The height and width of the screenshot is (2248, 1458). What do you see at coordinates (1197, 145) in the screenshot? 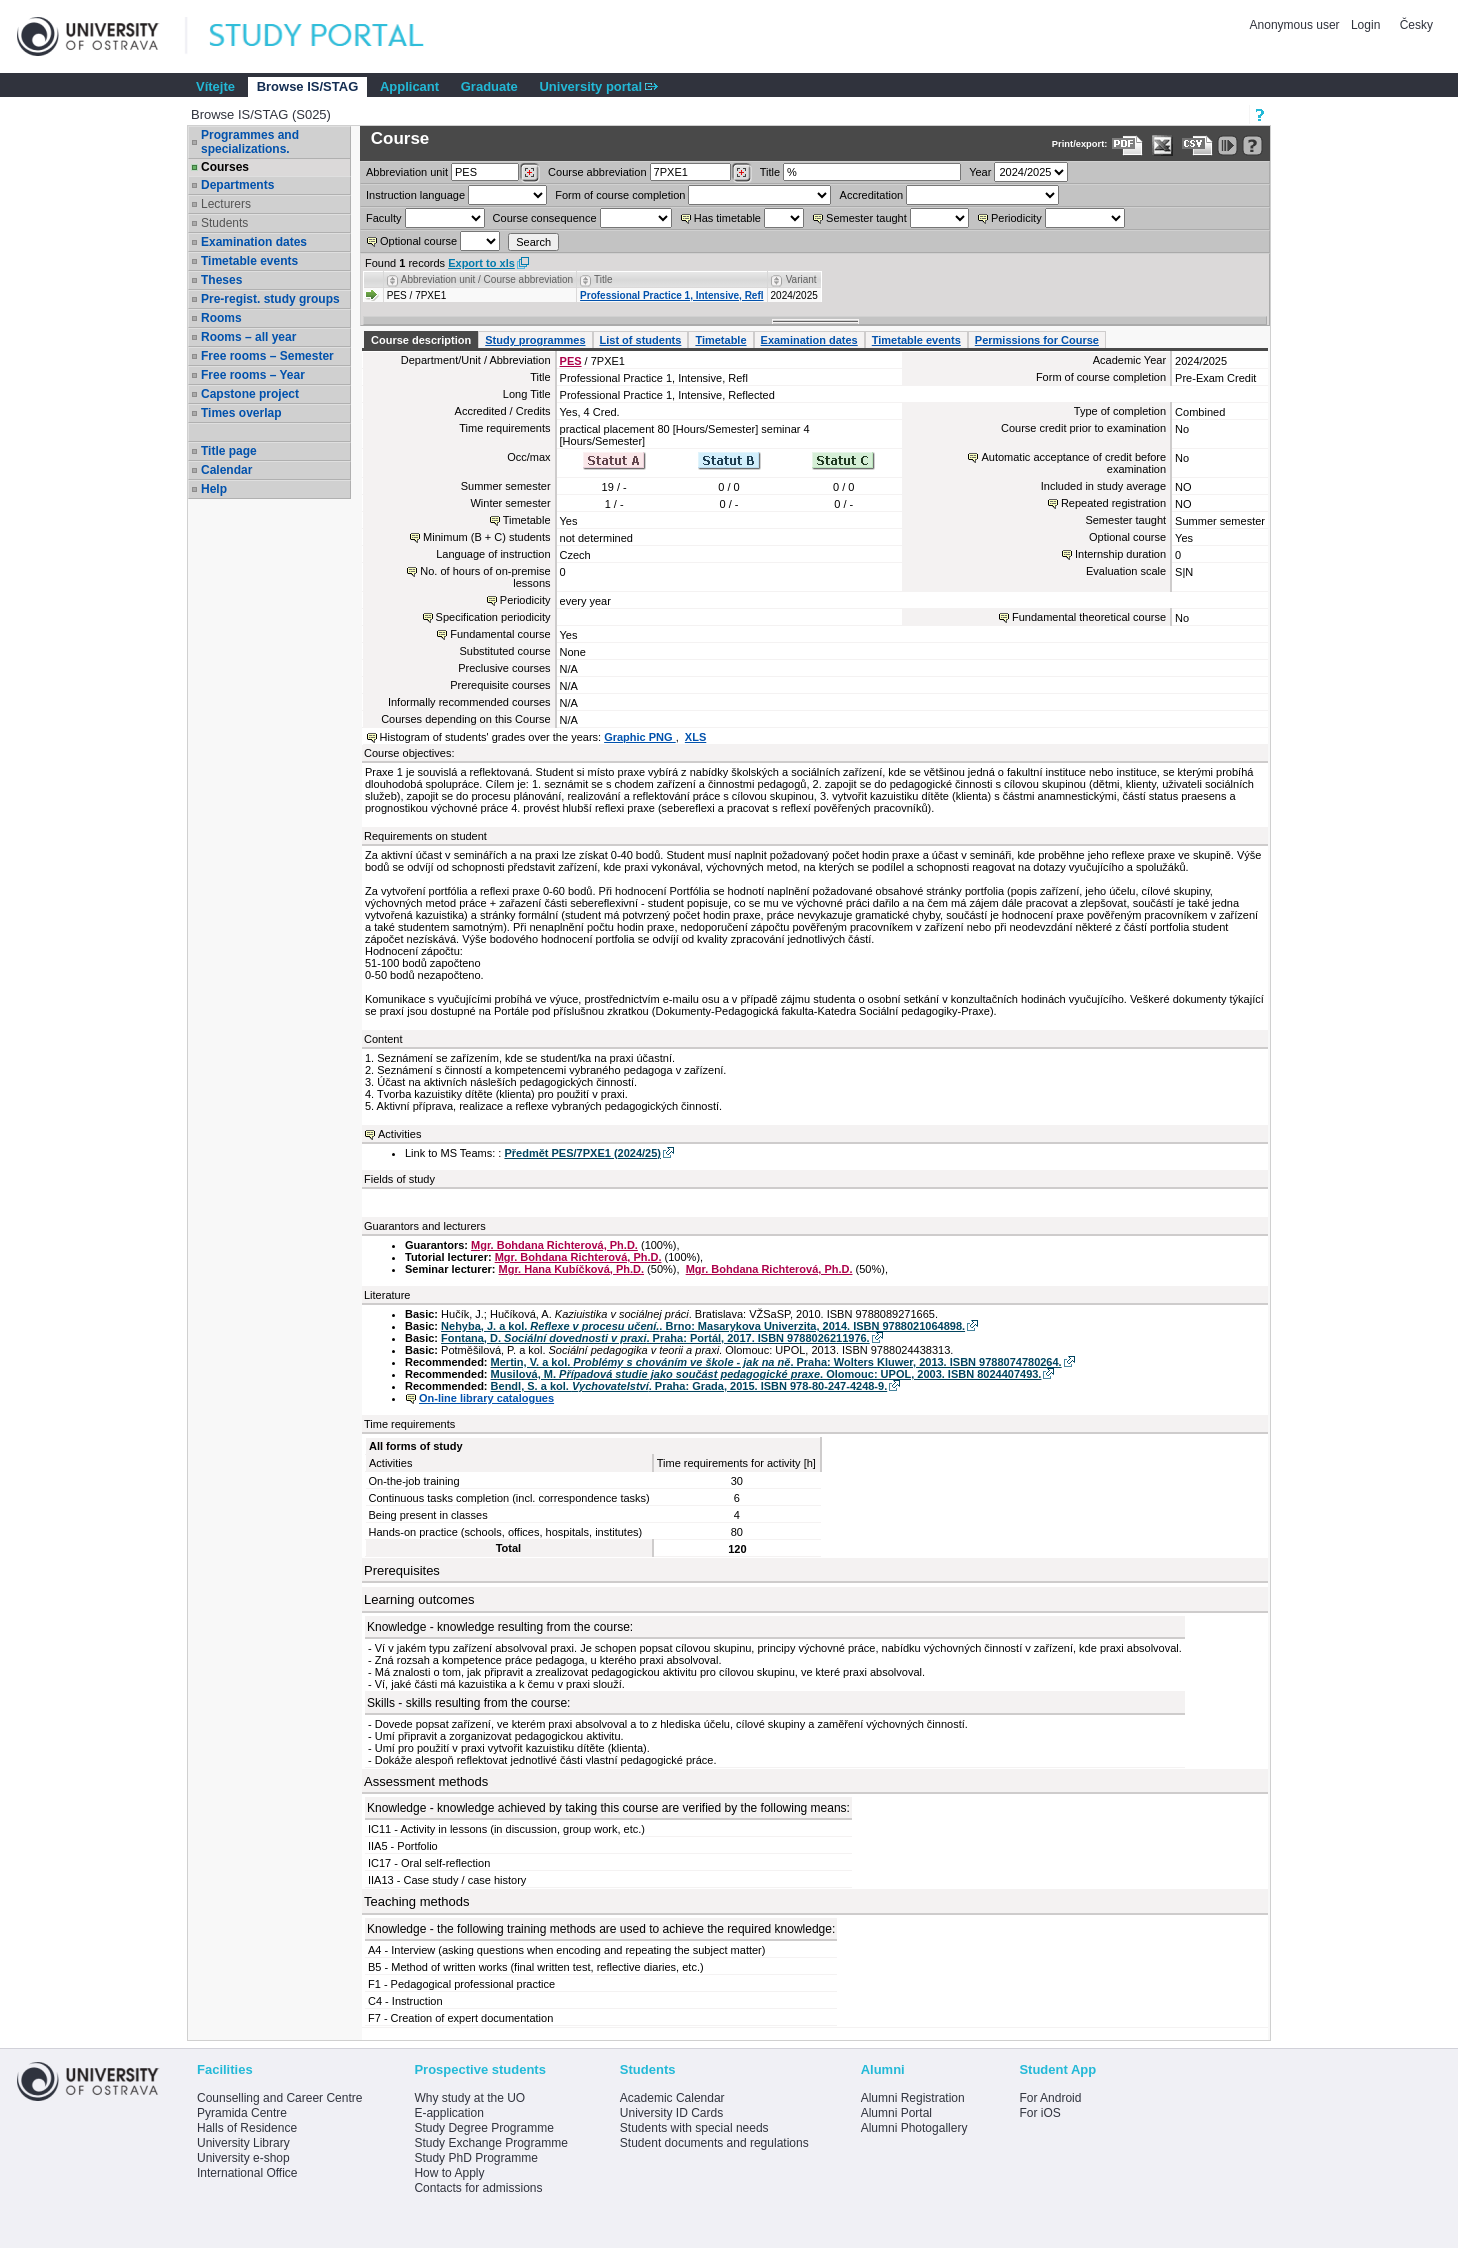
I see `[Data export in CVS format (e.g. For Excel)]` at bounding box center [1197, 145].